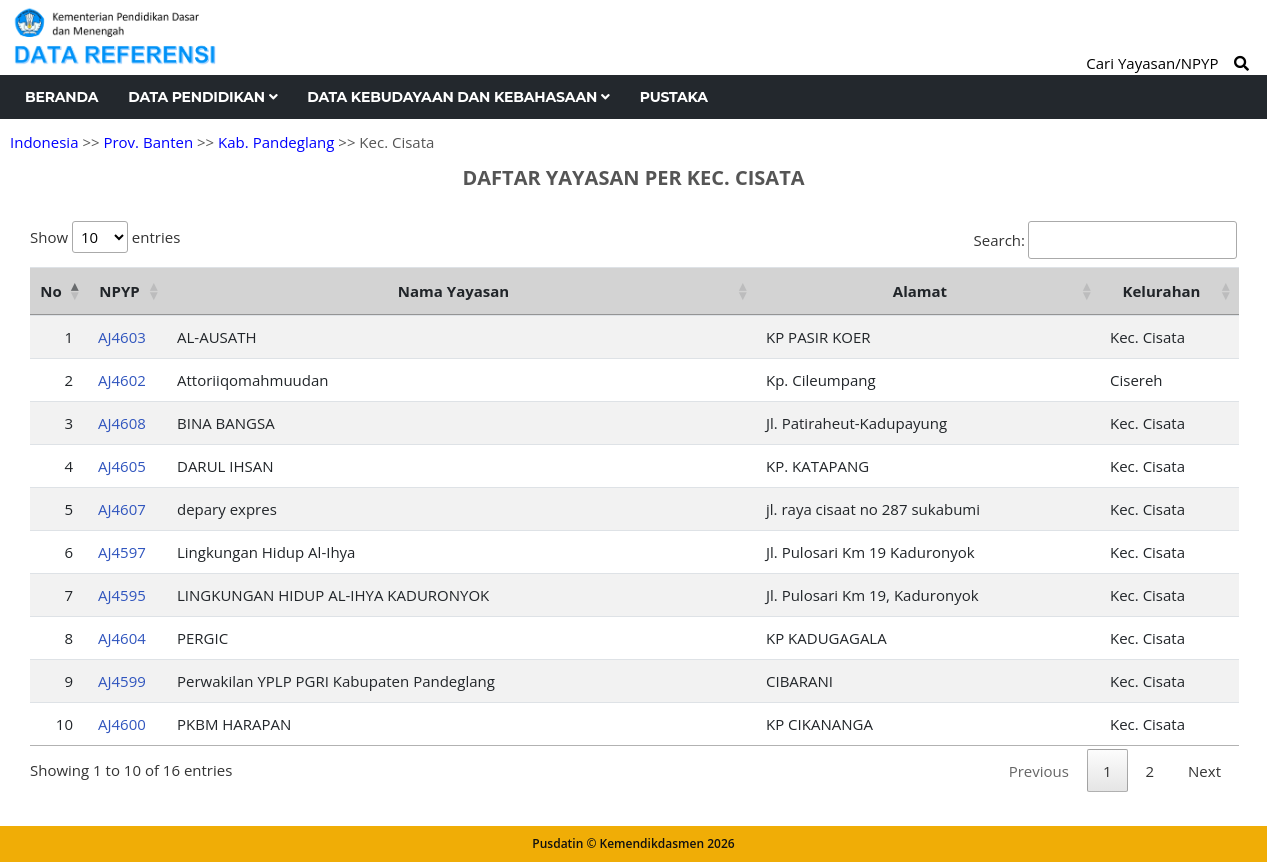 The height and width of the screenshot is (862, 1267). I want to click on AJ4597, so click(122, 552).